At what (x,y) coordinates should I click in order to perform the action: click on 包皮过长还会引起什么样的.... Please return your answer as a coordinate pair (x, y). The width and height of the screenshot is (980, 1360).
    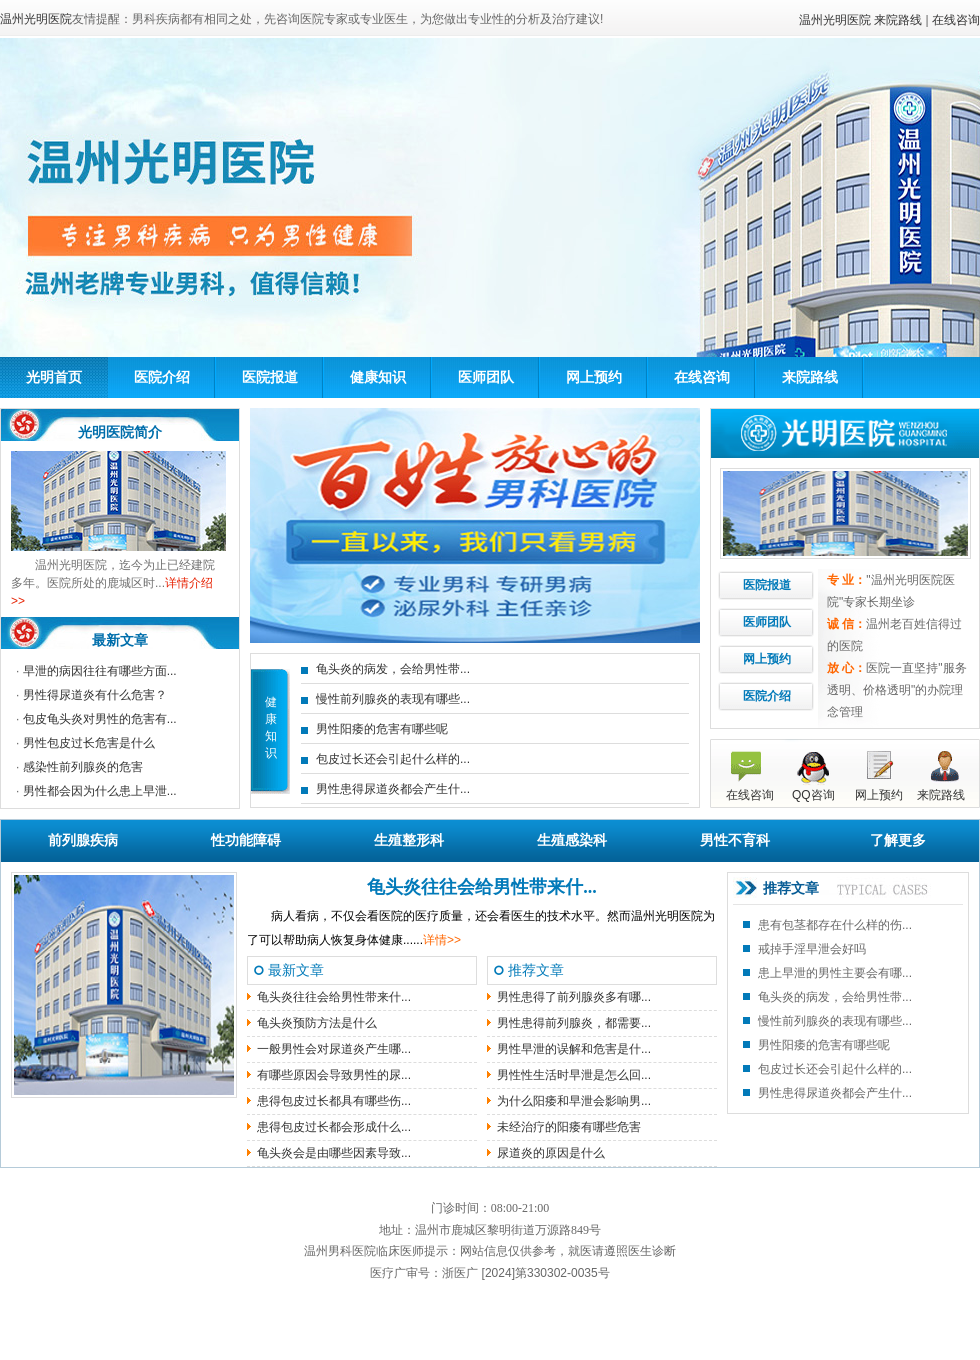
    Looking at the image, I should click on (393, 759).